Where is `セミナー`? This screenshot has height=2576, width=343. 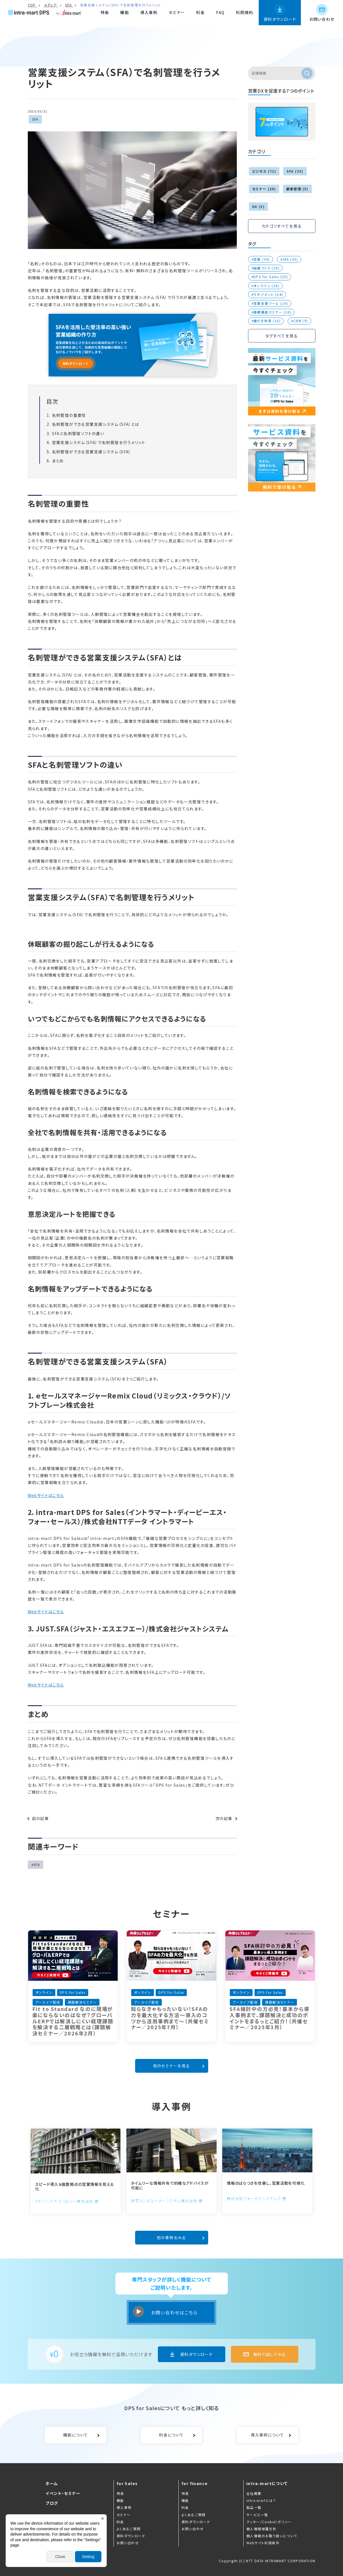 セミナー is located at coordinates (177, 12).